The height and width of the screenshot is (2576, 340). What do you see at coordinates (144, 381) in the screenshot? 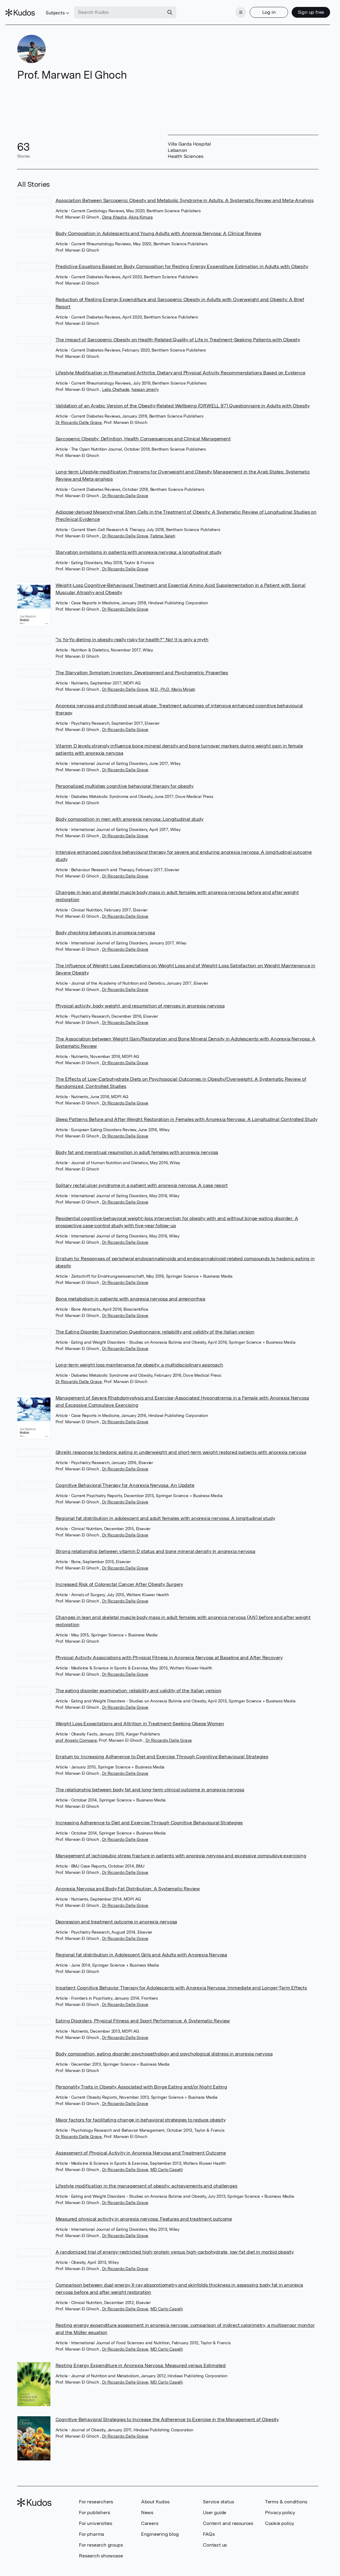
I see `hassan zmerly` at bounding box center [144, 381].